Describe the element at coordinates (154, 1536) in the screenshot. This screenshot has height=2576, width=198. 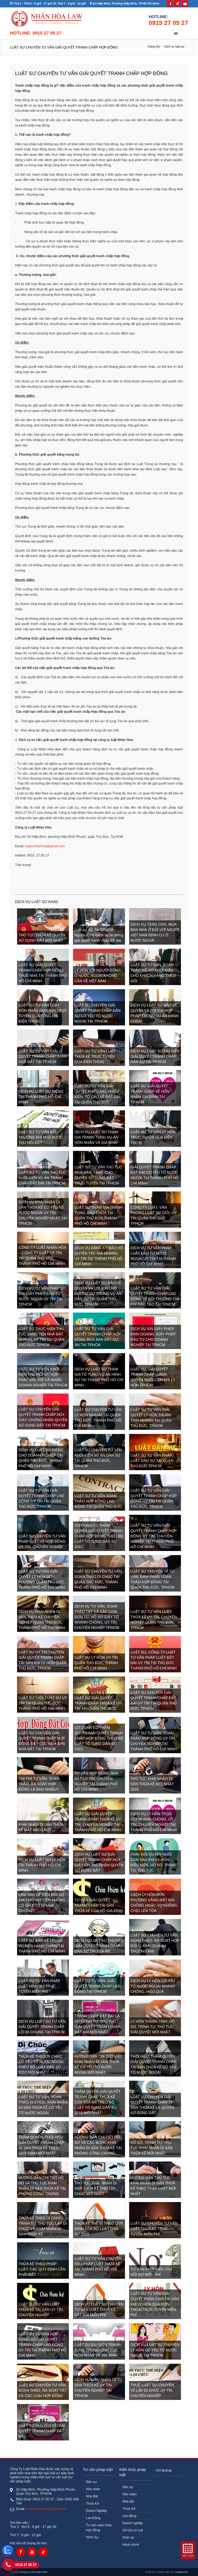
I see `LUẬT SƯ TƯ VẤN GIẢI QUYẾT TRANH CHẤP HỢP ĐỒNG UY TÍN, CHUYÊN NGHIỆP TẠI THÀNH PHỐ HỒ CHÍ MINH` at that location.